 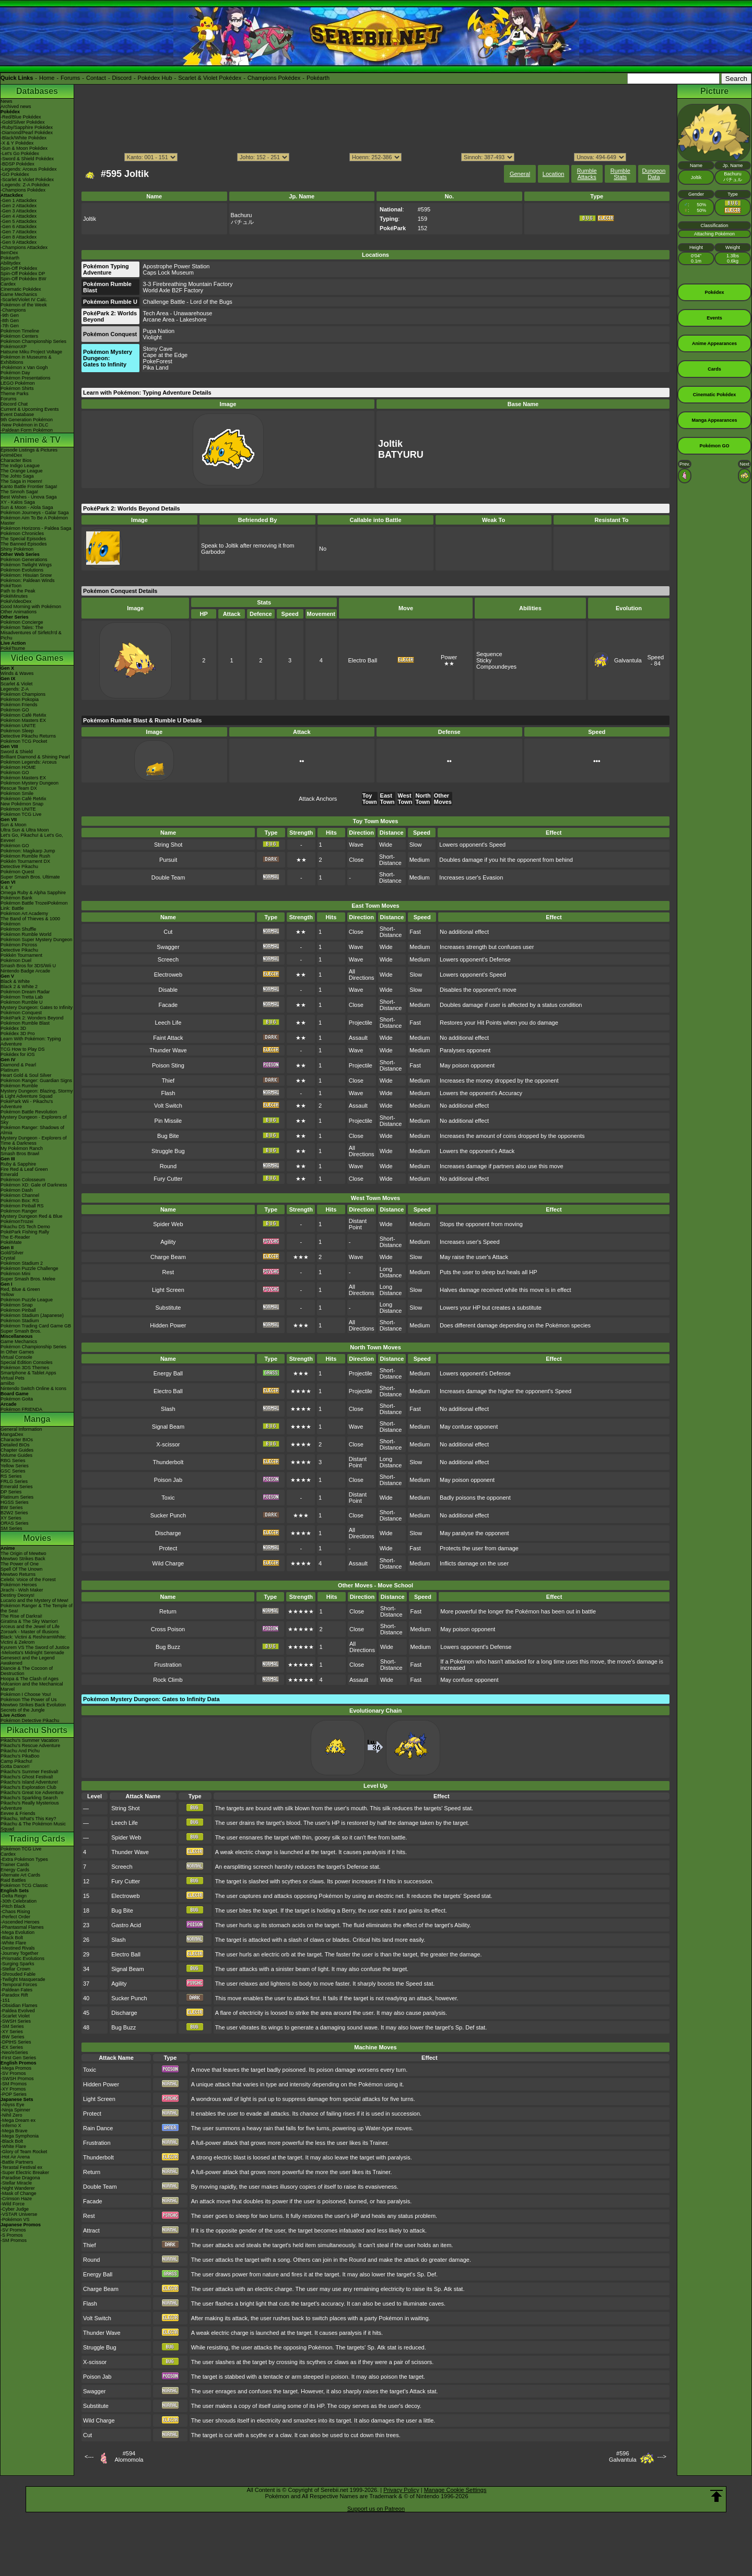 I want to click on -Legends: Arceus Pokédex, so click(x=29, y=169).